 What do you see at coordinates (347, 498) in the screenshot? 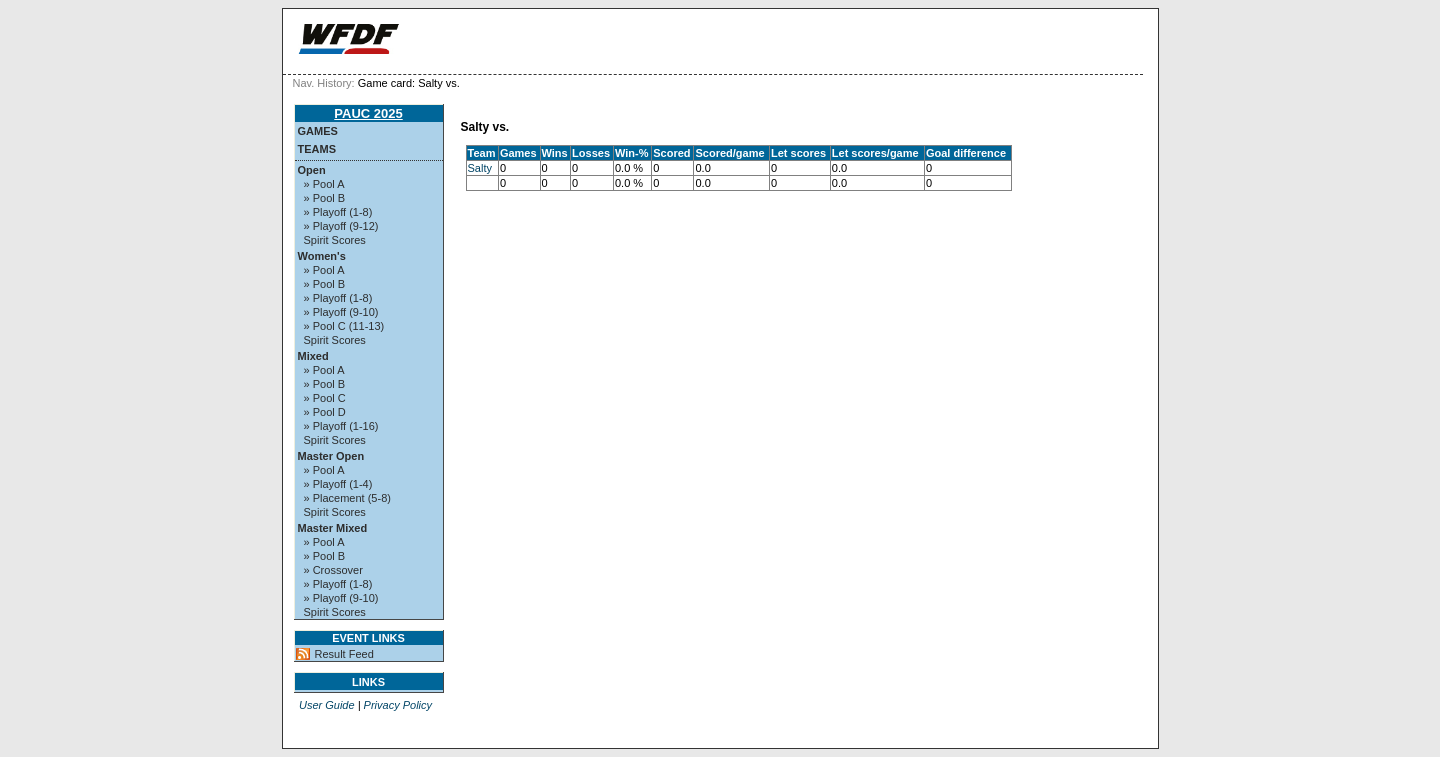
I see `» Placement (5-8)` at bounding box center [347, 498].